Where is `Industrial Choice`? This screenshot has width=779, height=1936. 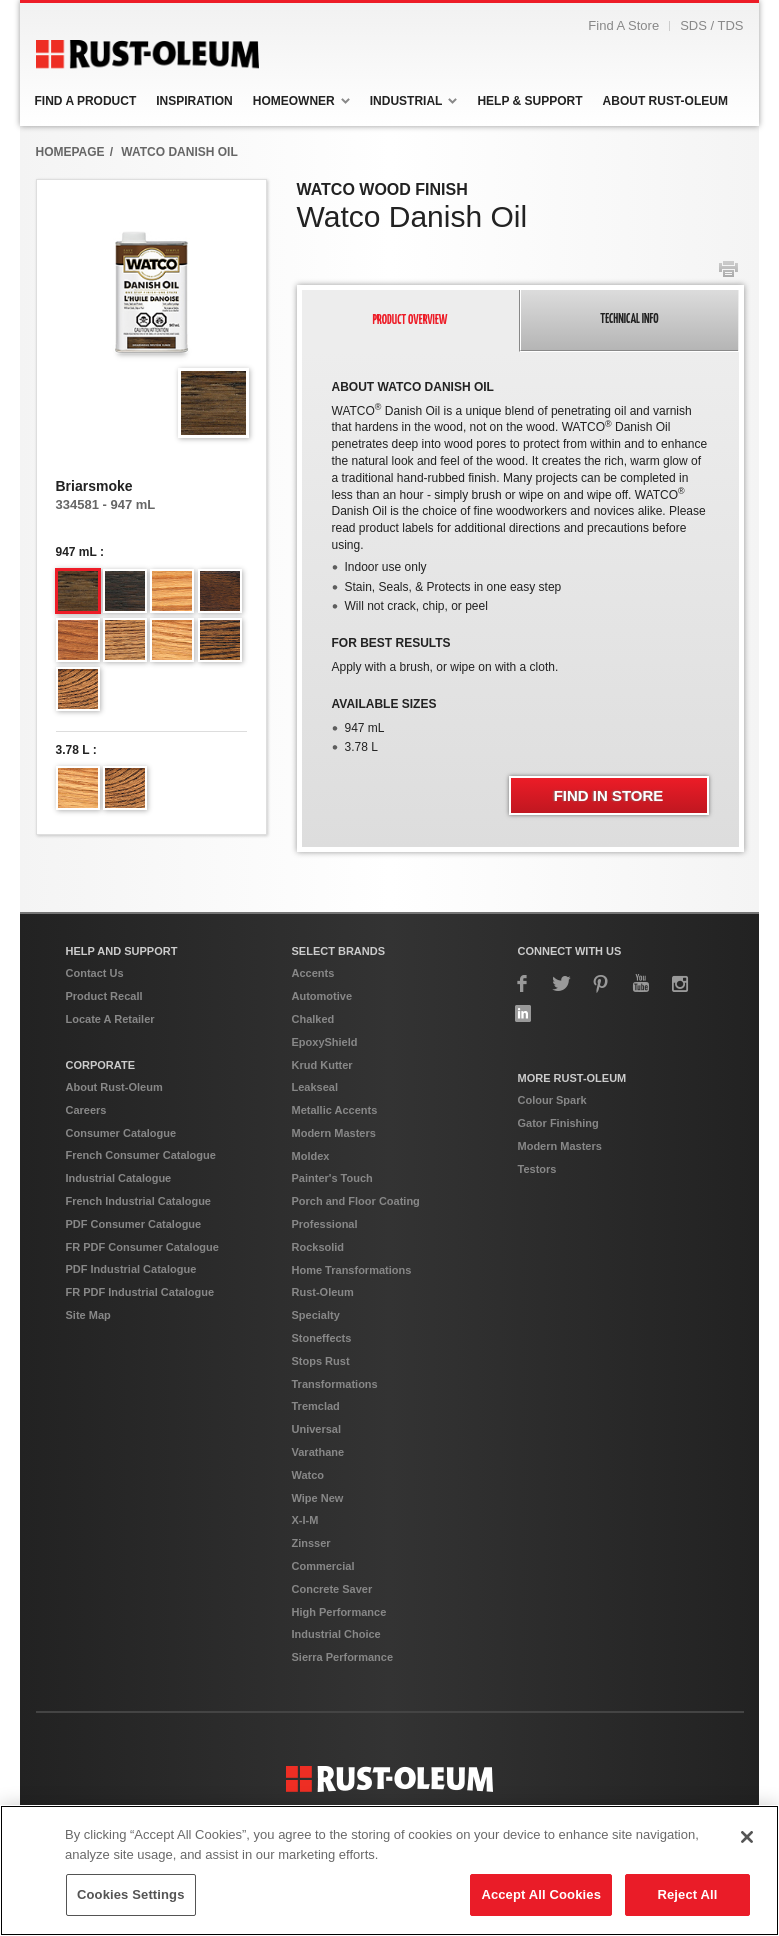
Industrial Choice is located at coordinates (336, 1665).